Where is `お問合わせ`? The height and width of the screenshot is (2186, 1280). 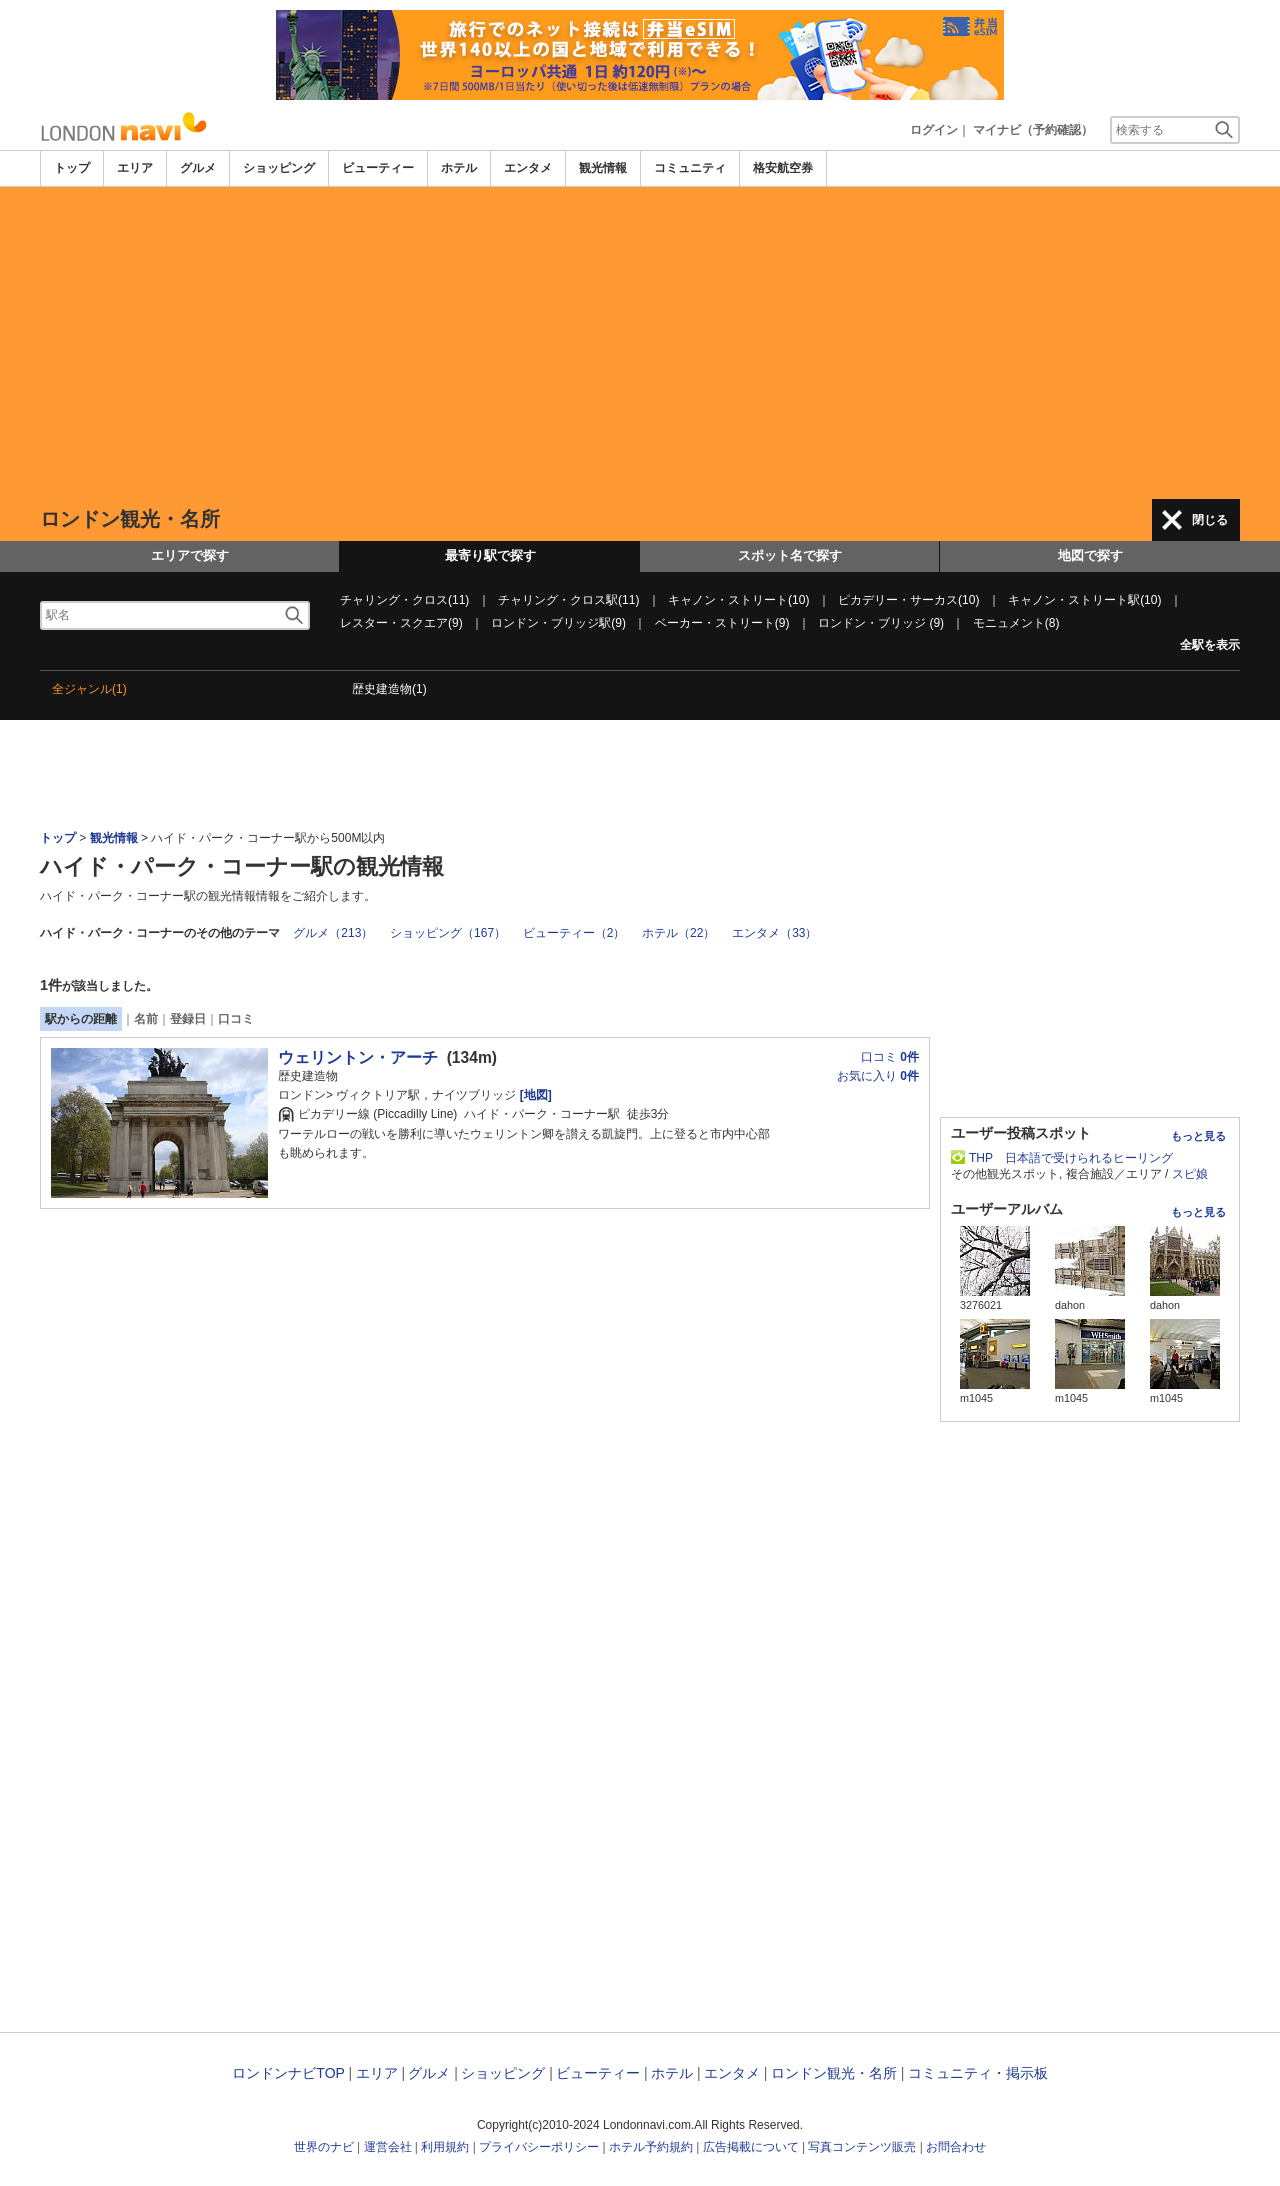
お問合わせ is located at coordinates (956, 2147).